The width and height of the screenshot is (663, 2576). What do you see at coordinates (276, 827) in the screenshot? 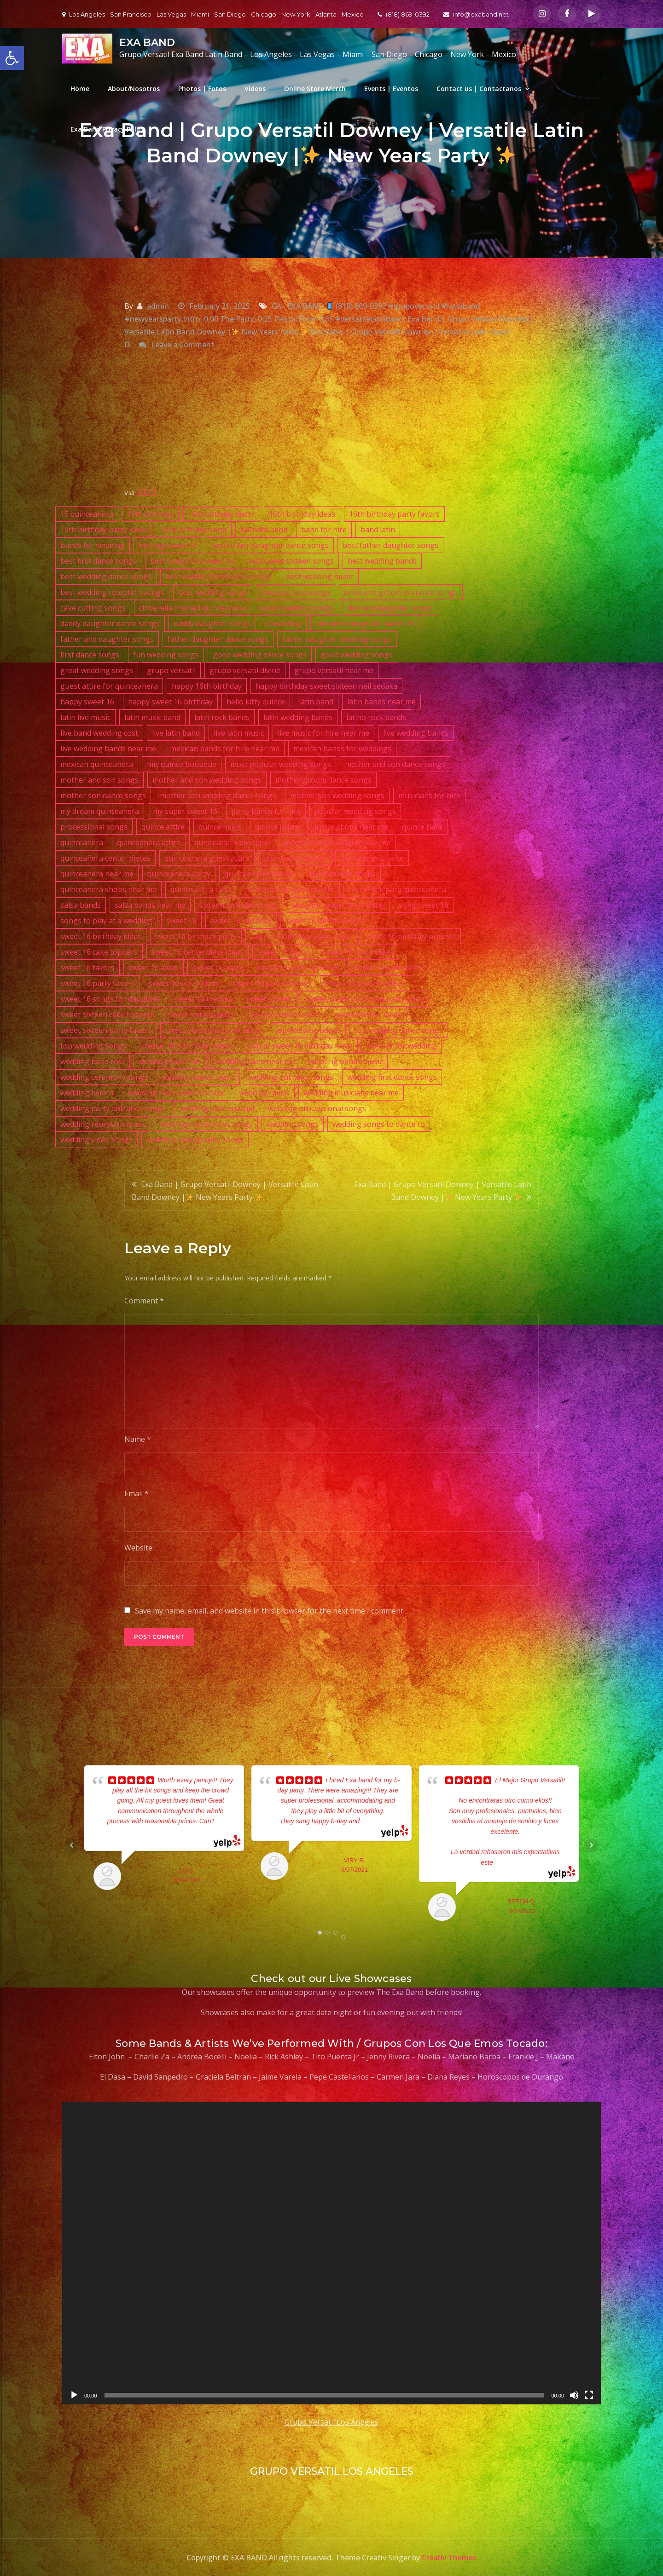
I see `quince invite` at bounding box center [276, 827].